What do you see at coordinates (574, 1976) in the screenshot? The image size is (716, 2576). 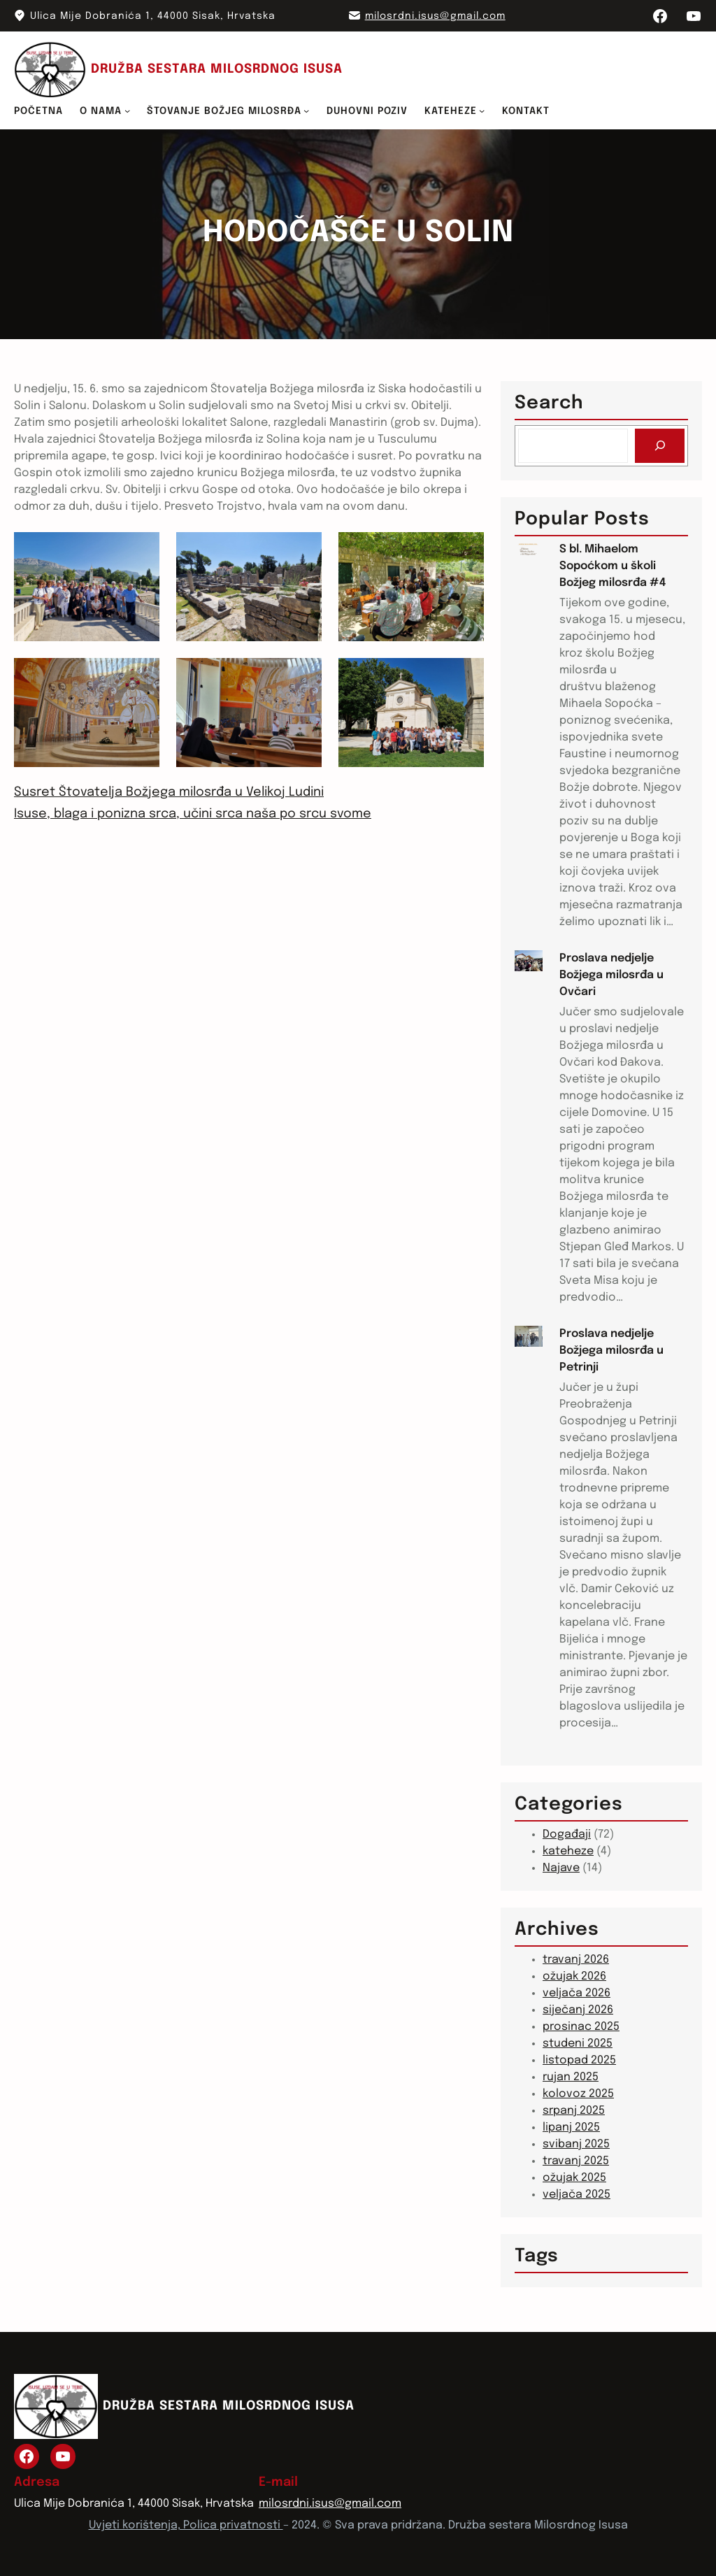 I see `ožujak 2026` at bounding box center [574, 1976].